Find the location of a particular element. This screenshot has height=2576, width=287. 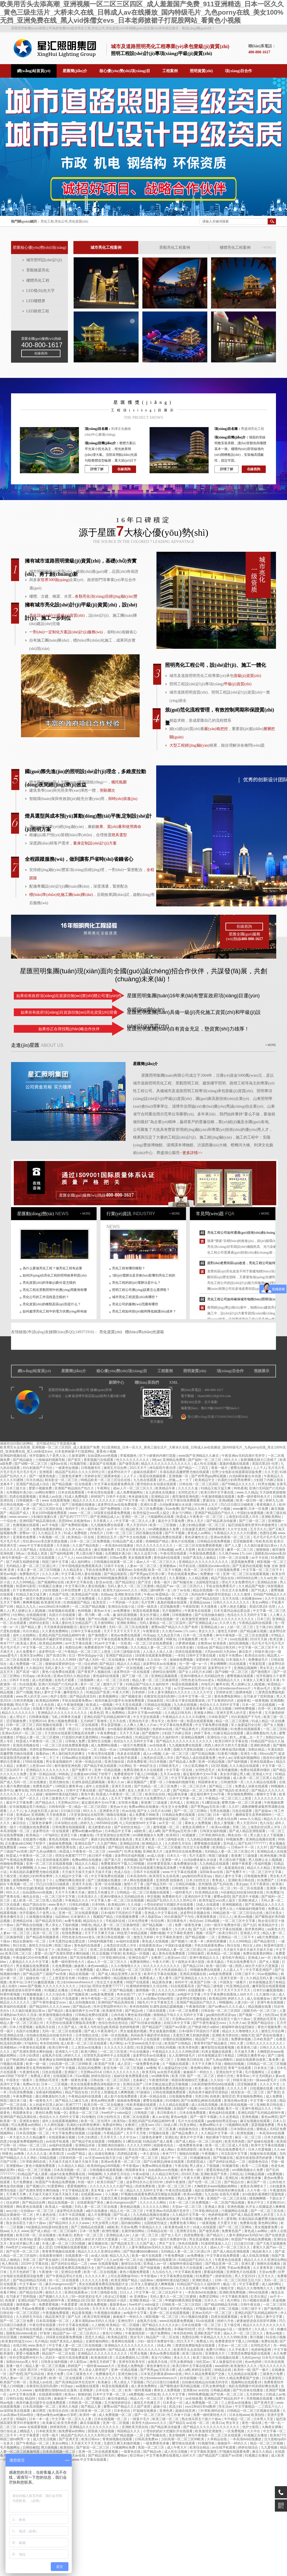

亚洲乱码国产乱码精品精98午夜 is located at coordinates (62, 1635).